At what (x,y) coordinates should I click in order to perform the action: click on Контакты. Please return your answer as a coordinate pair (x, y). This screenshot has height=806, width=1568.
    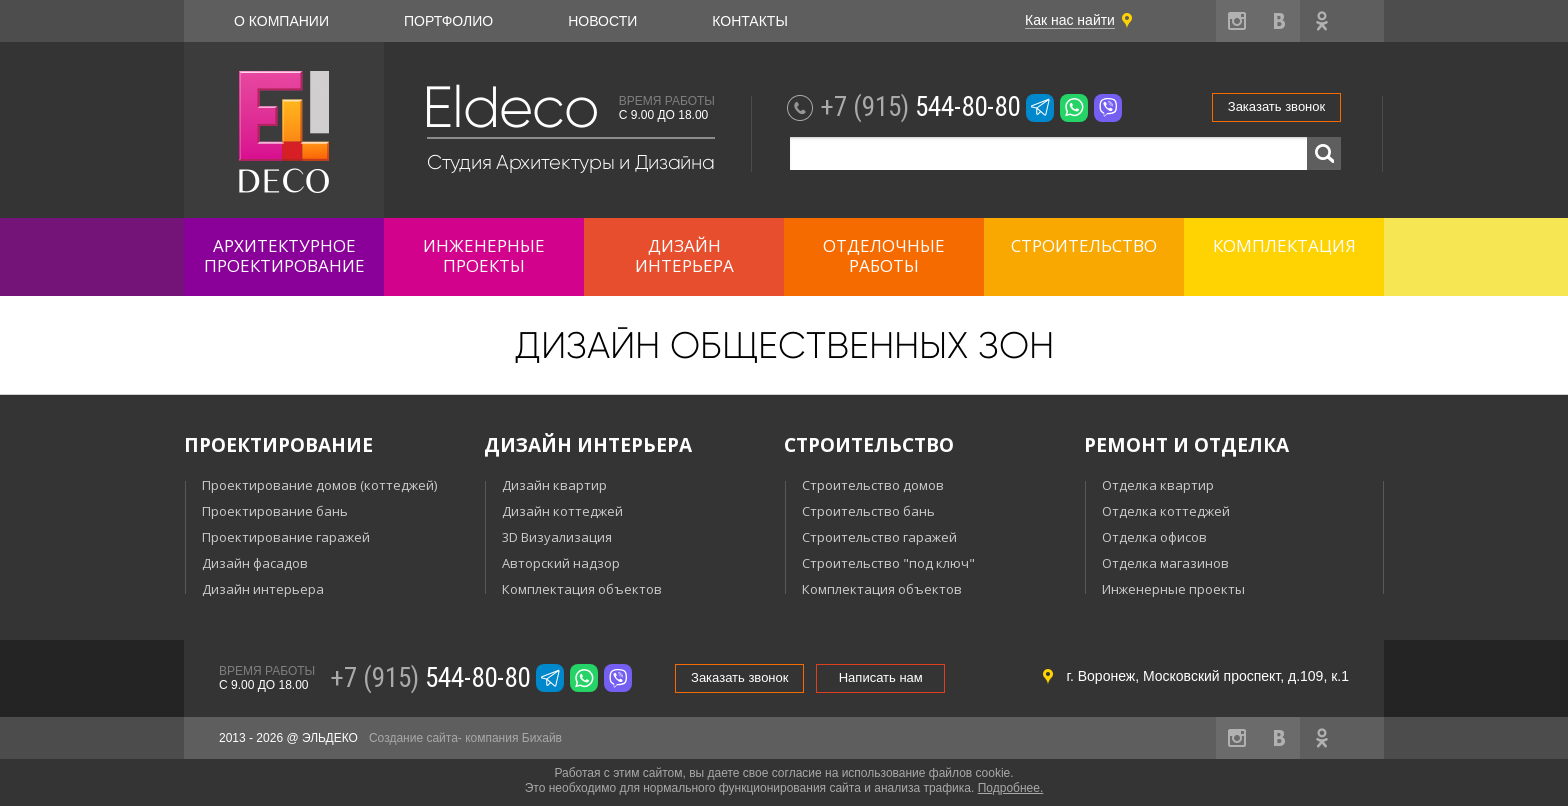
    Looking at the image, I should click on (750, 21).